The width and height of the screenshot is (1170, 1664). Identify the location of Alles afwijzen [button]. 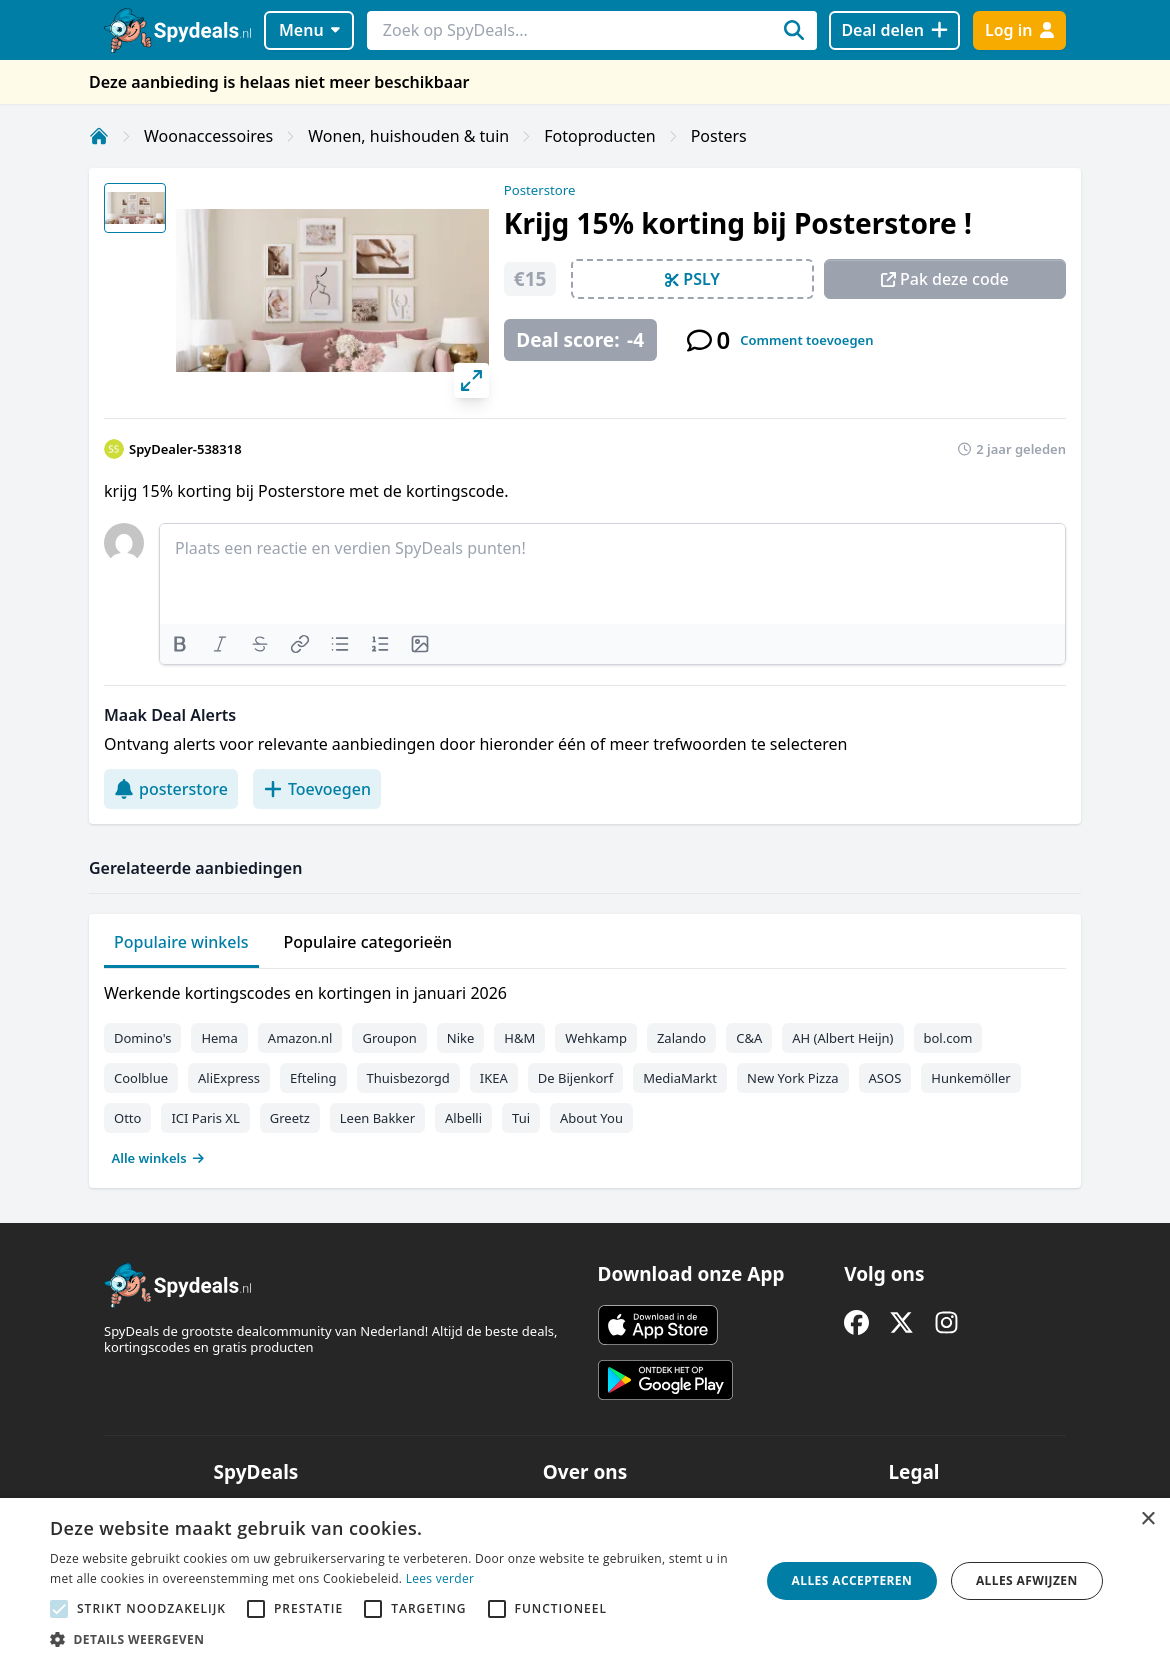
(1027, 1580).